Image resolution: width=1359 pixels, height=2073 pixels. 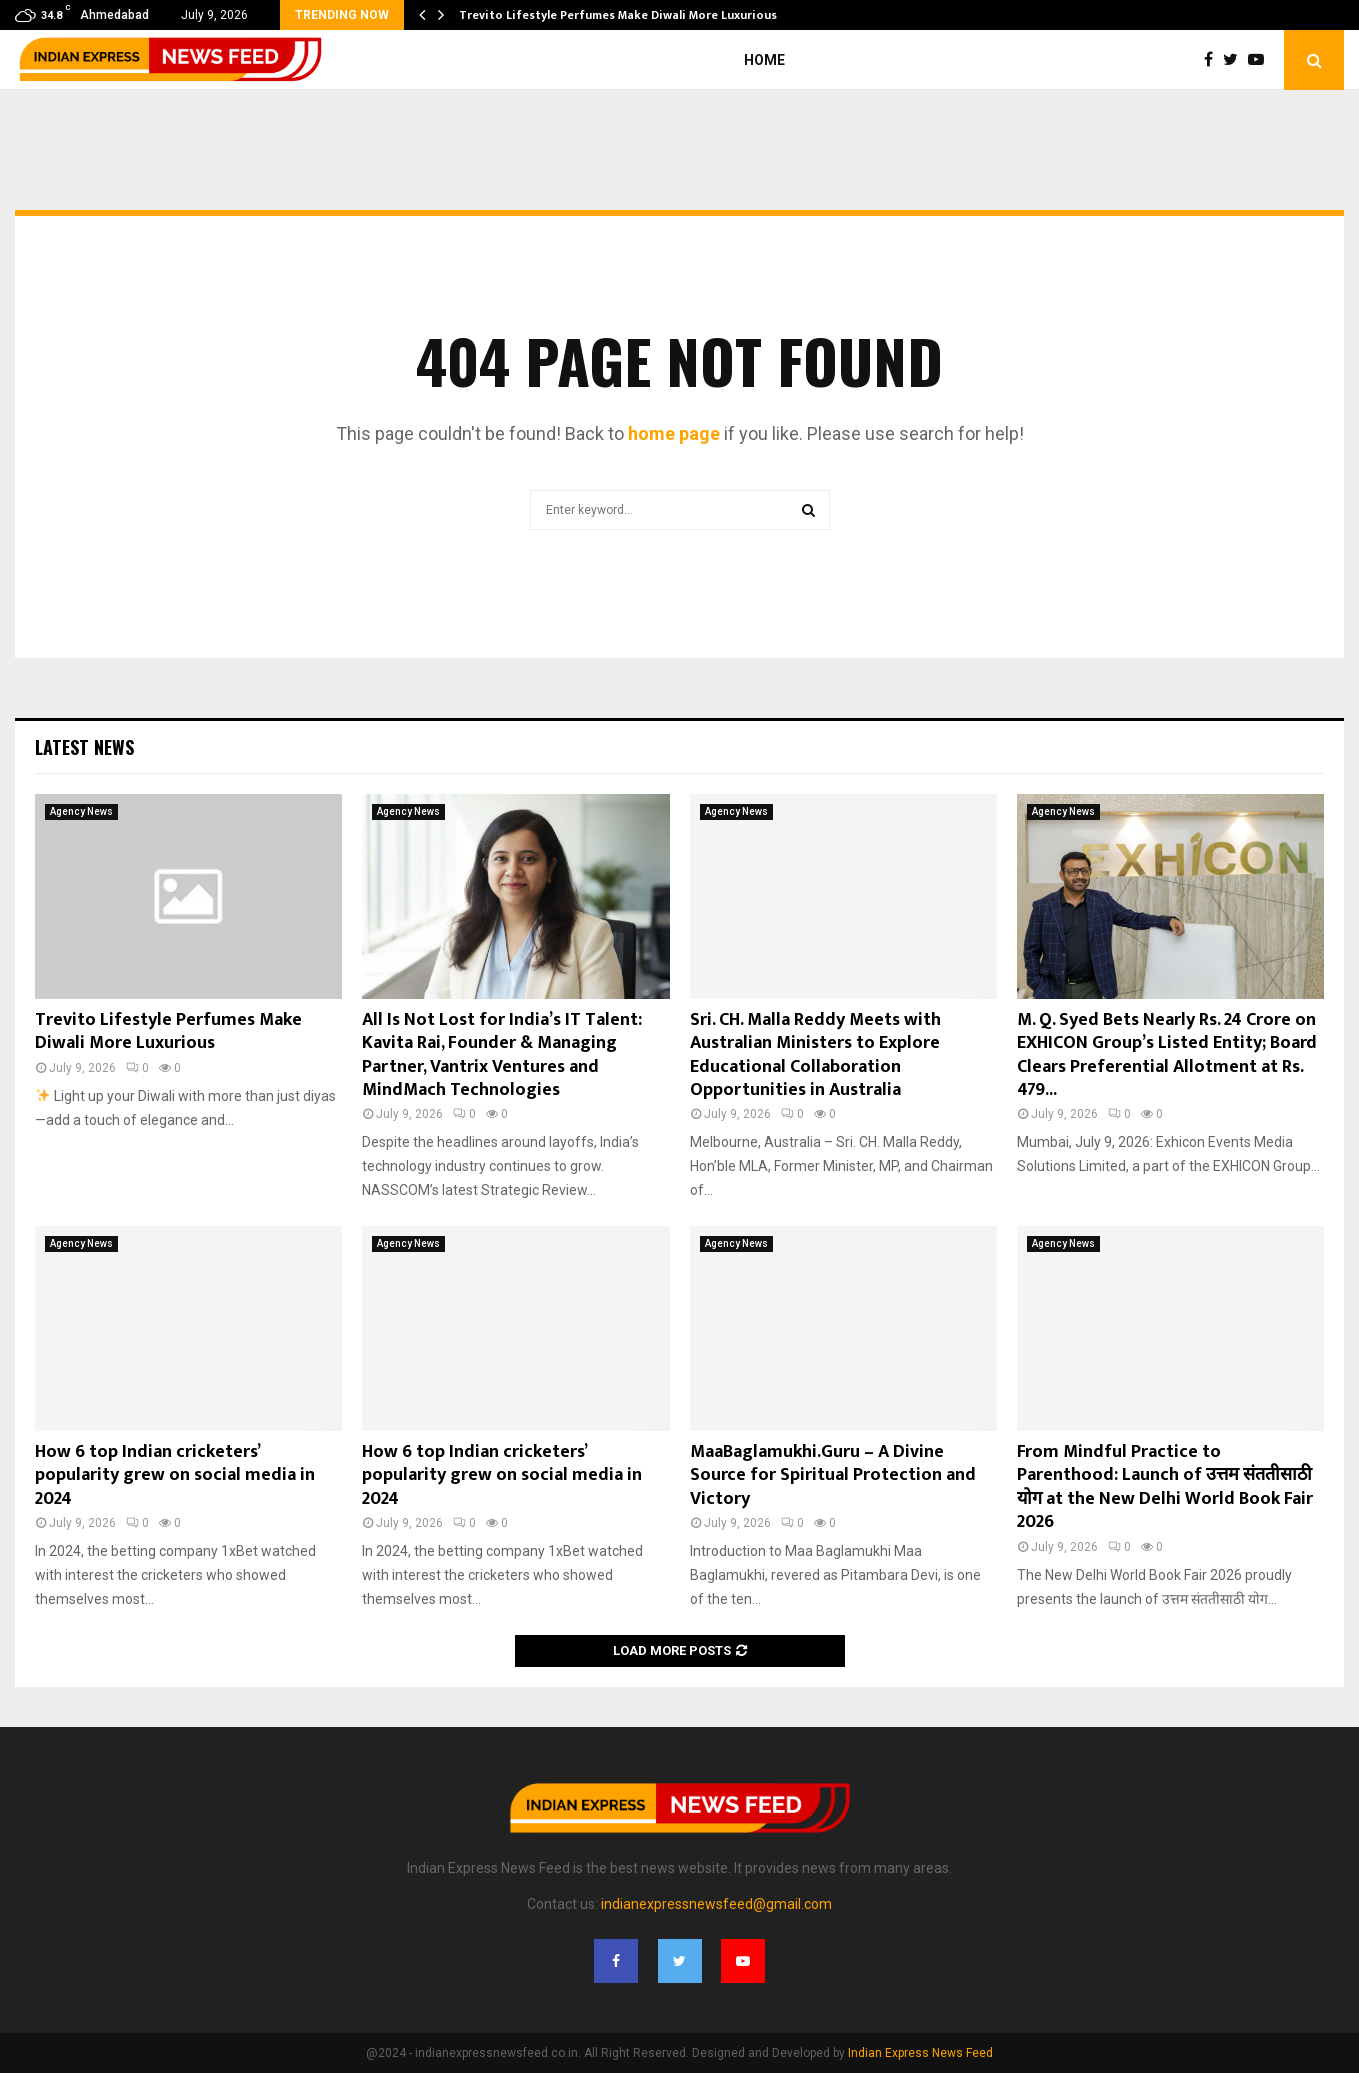 I want to click on How 6 top Indian cricketers’ popularity grew on social media in 2024, so click(x=175, y=1475).